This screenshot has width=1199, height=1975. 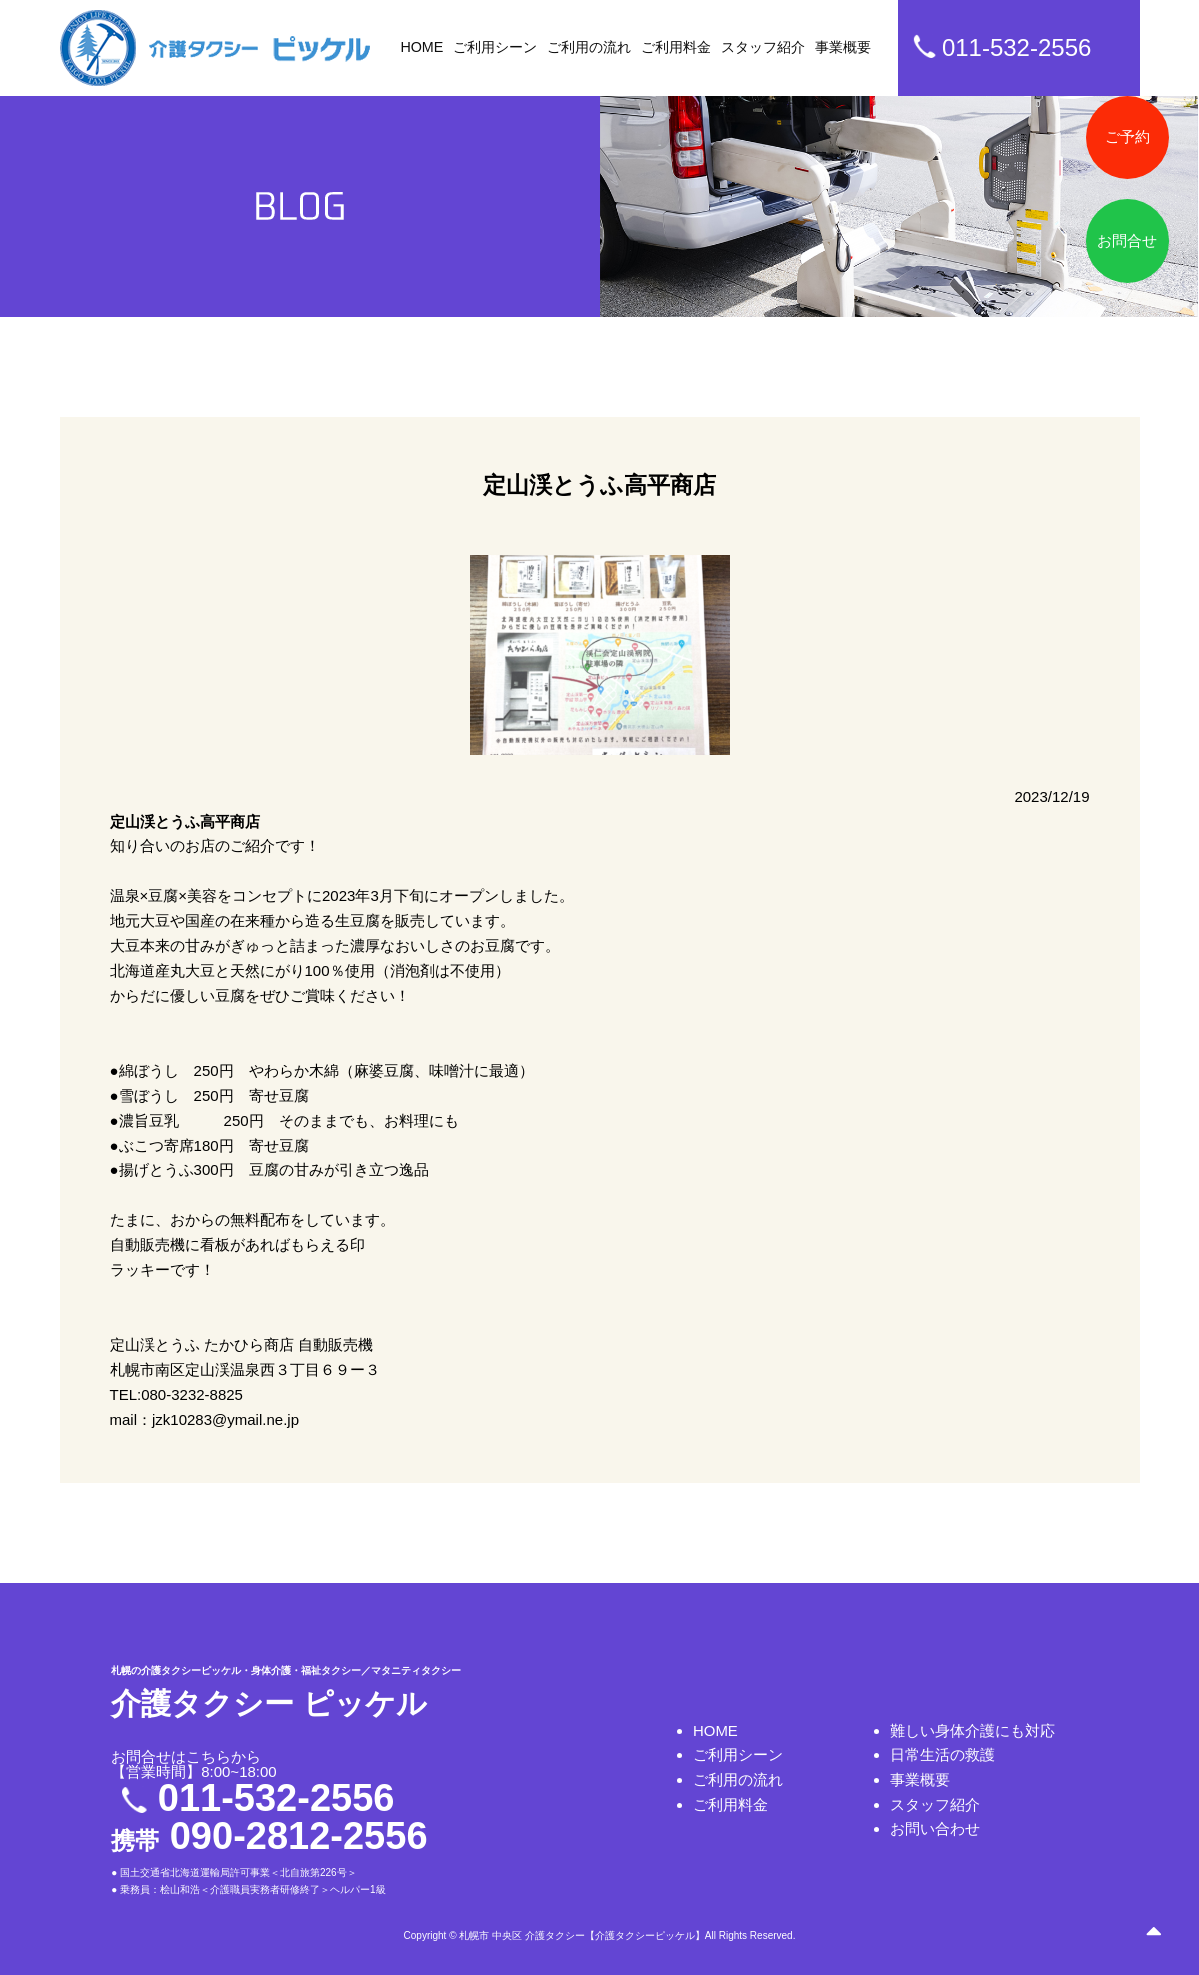 I want to click on ご利用シーン, so click(x=495, y=47).